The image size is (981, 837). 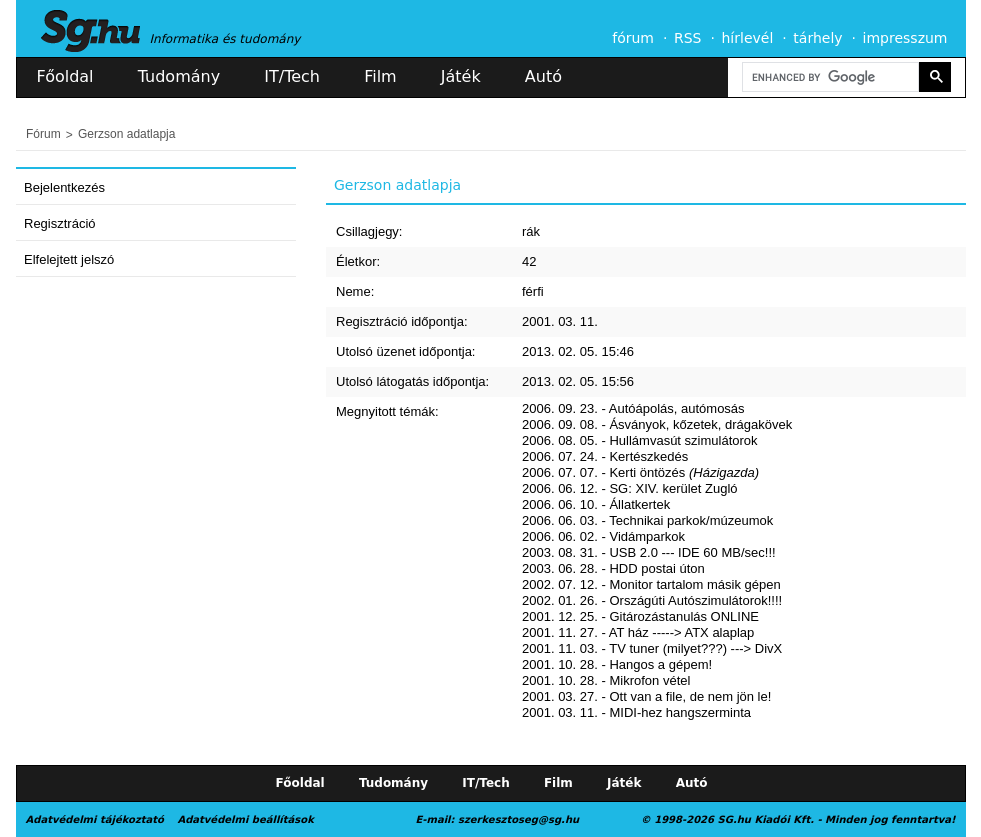 I want to click on 2003. 06. 28. - HDD postai úton, so click(x=613, y=568).